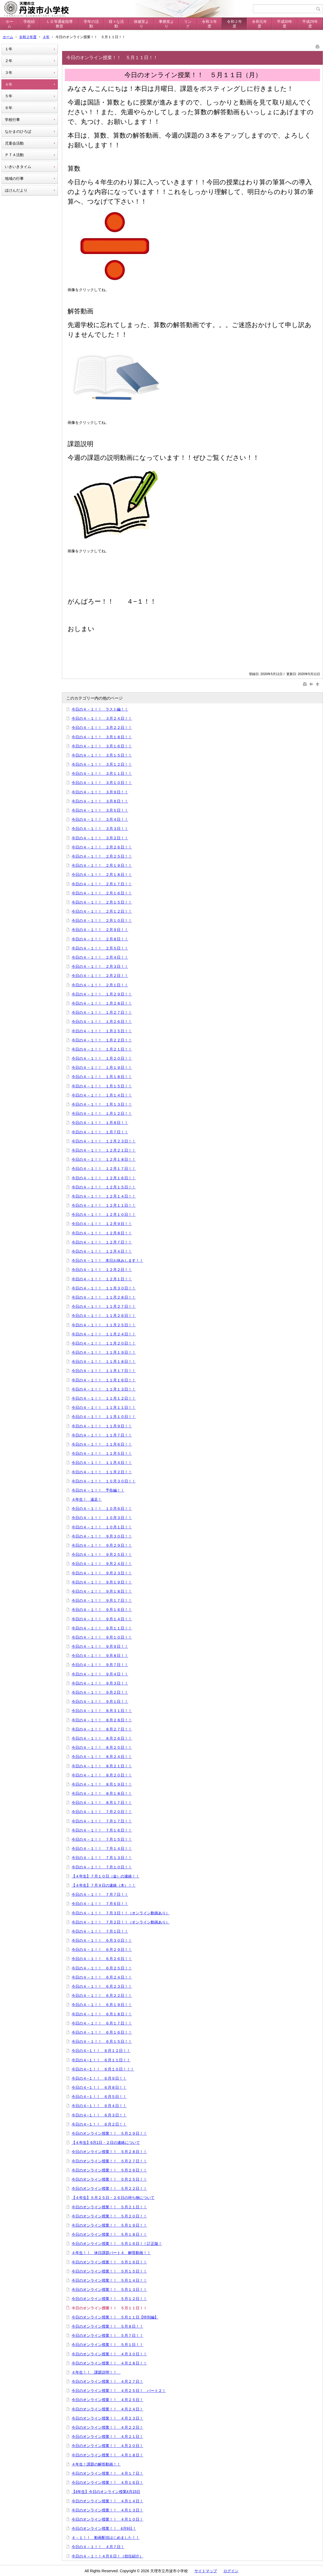  I want to click on 今日の４－１！！ １月１２日！！, so click(102, 1113).